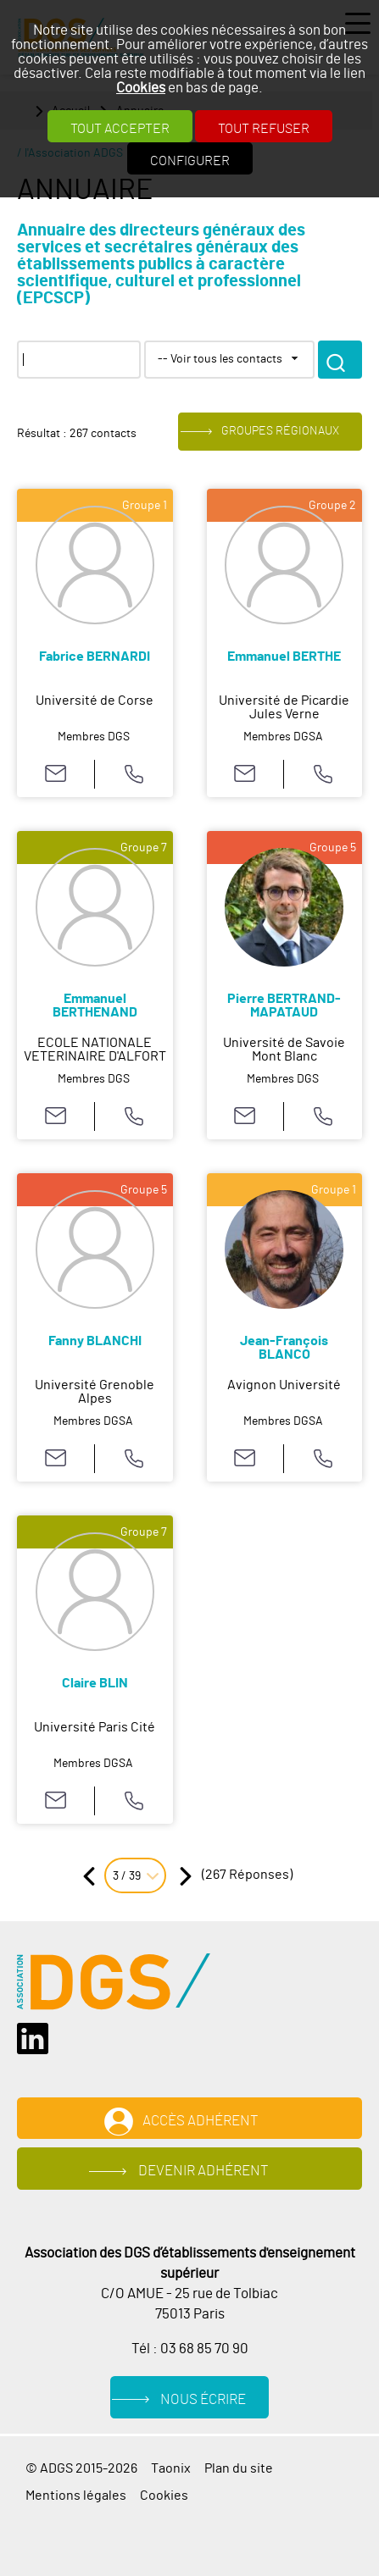 The image size is (379, 2576). Describe the element at coordinates (95, 1005) in the screenshot. I see `Emmanuel BERTHENAND` at that location.